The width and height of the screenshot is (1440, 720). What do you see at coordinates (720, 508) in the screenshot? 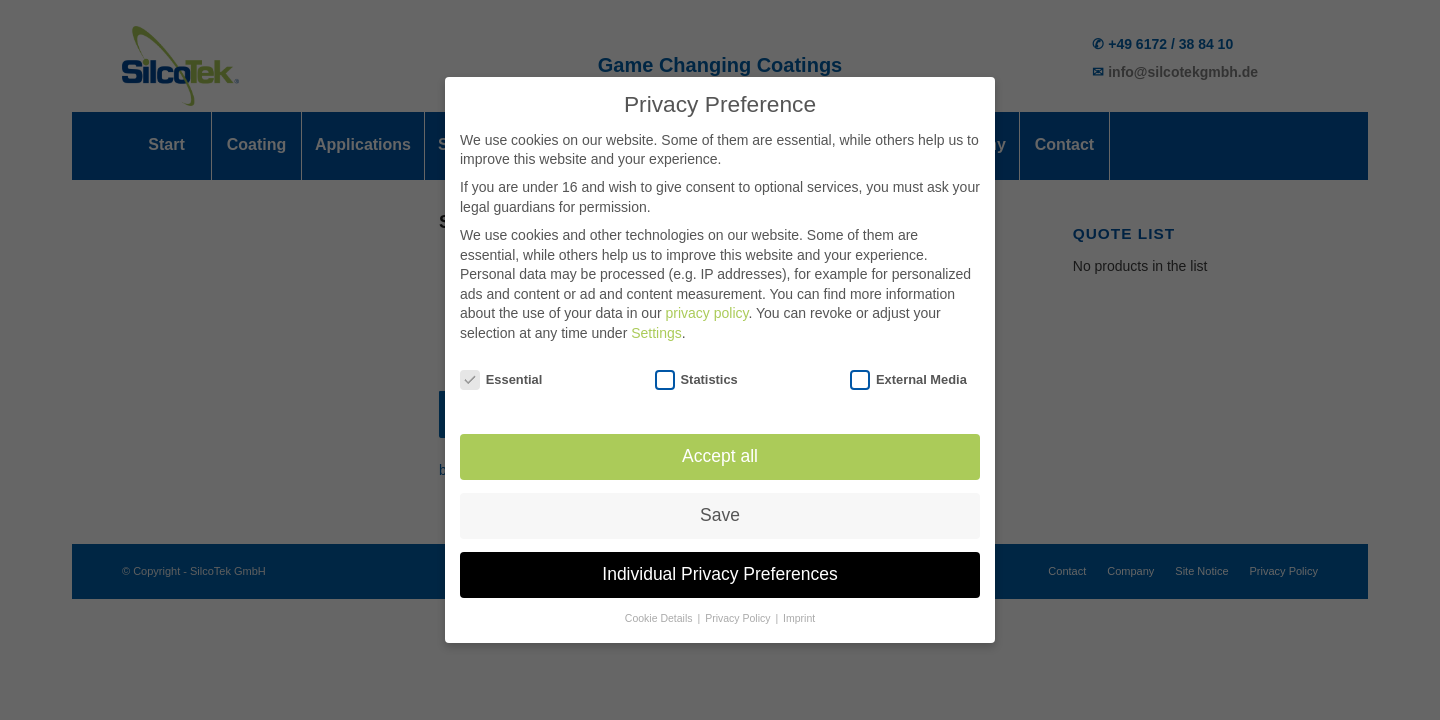
I see `Save [button]` at bounding box center [720, 508].